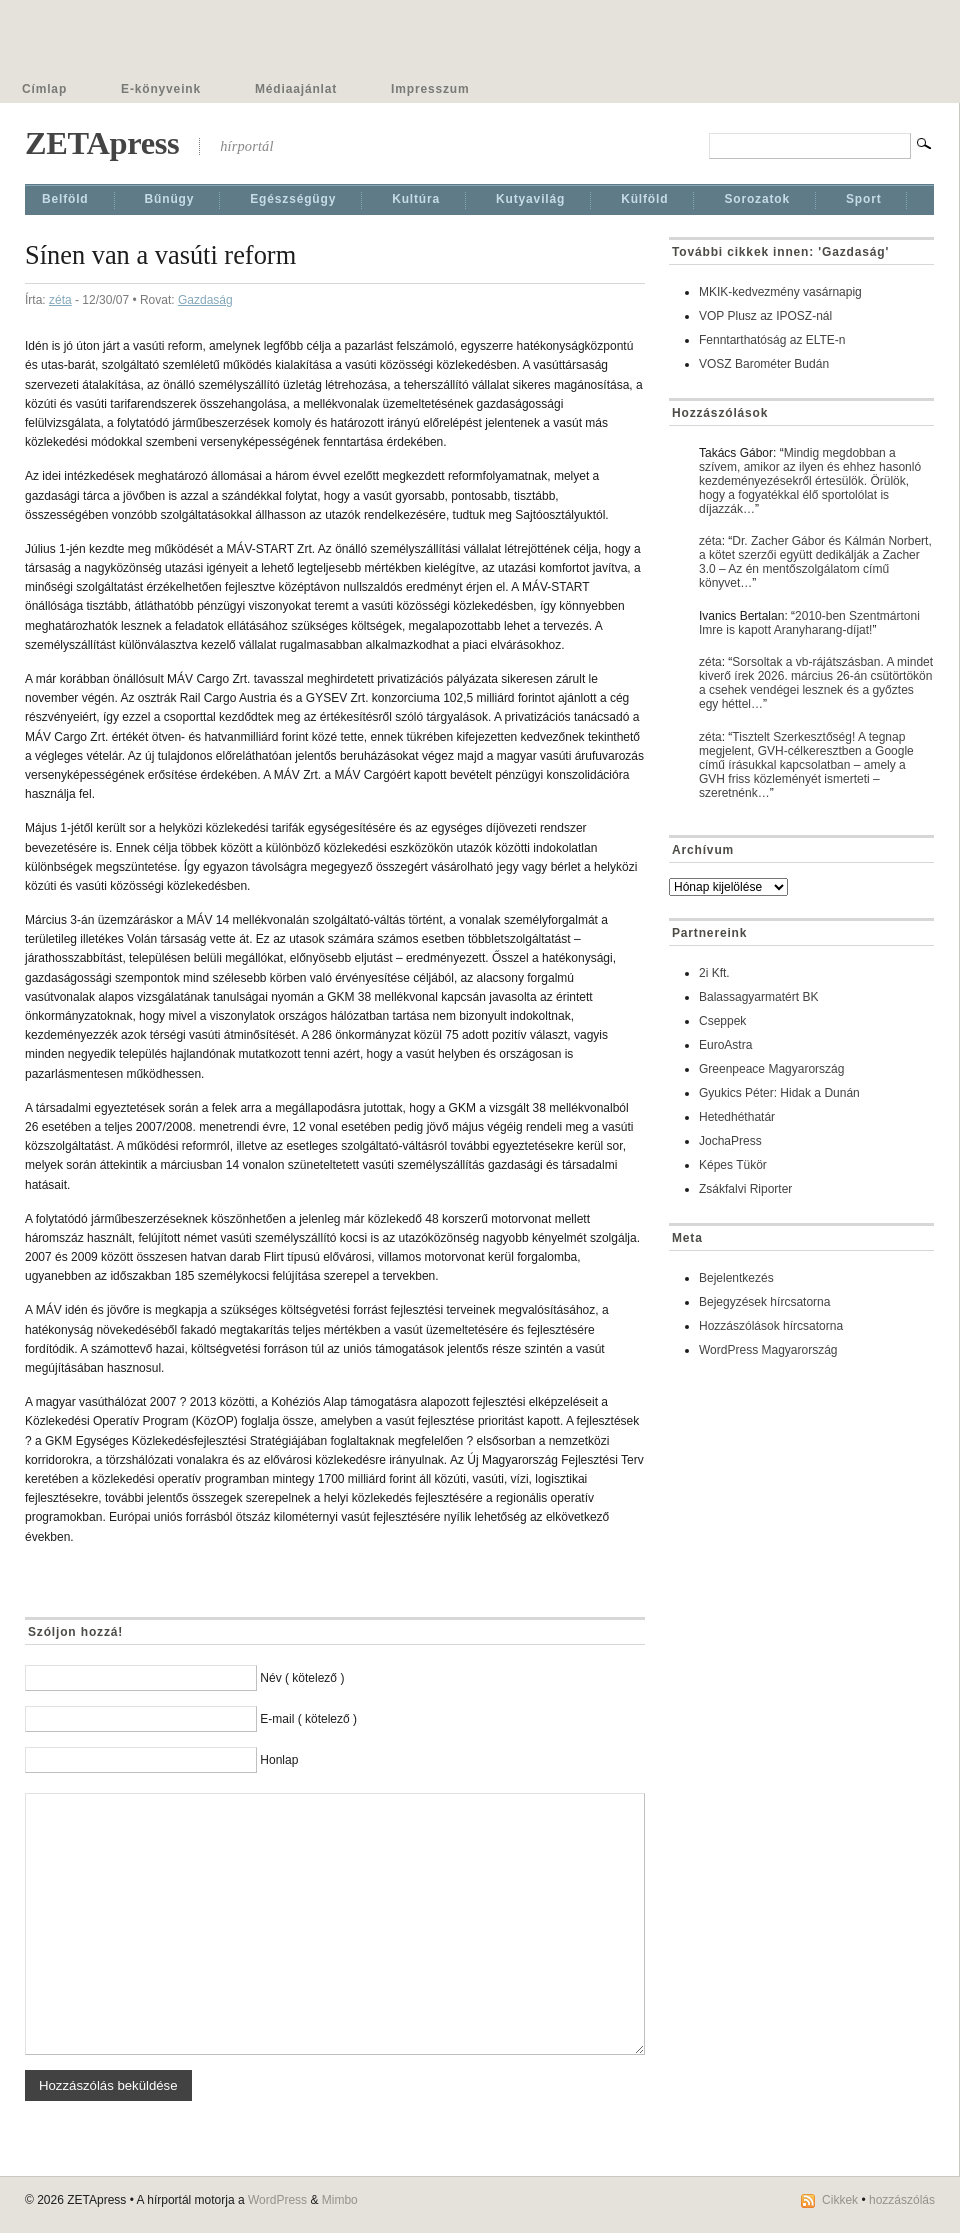  Describe the element at coordinates (733, 1165) in the screenshot. I see `Képes Tükör` at that location.